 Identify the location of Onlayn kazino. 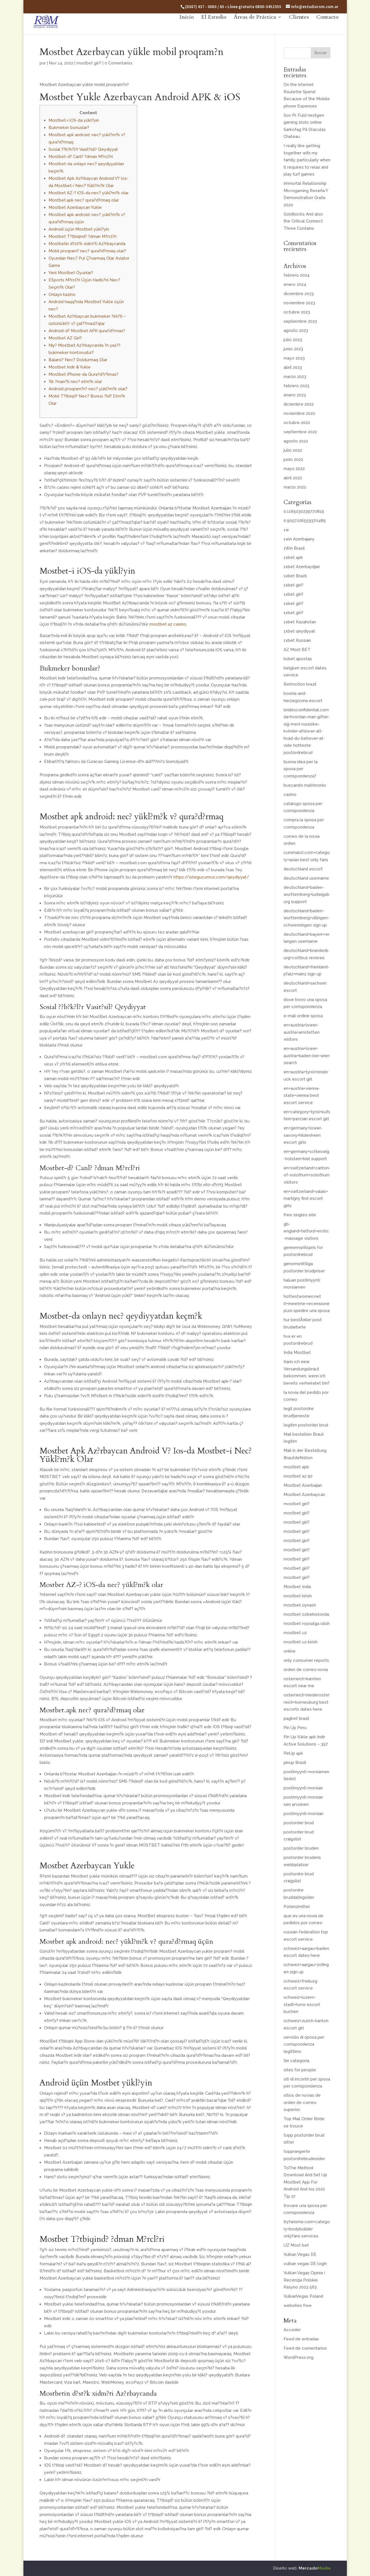
(62, 294).